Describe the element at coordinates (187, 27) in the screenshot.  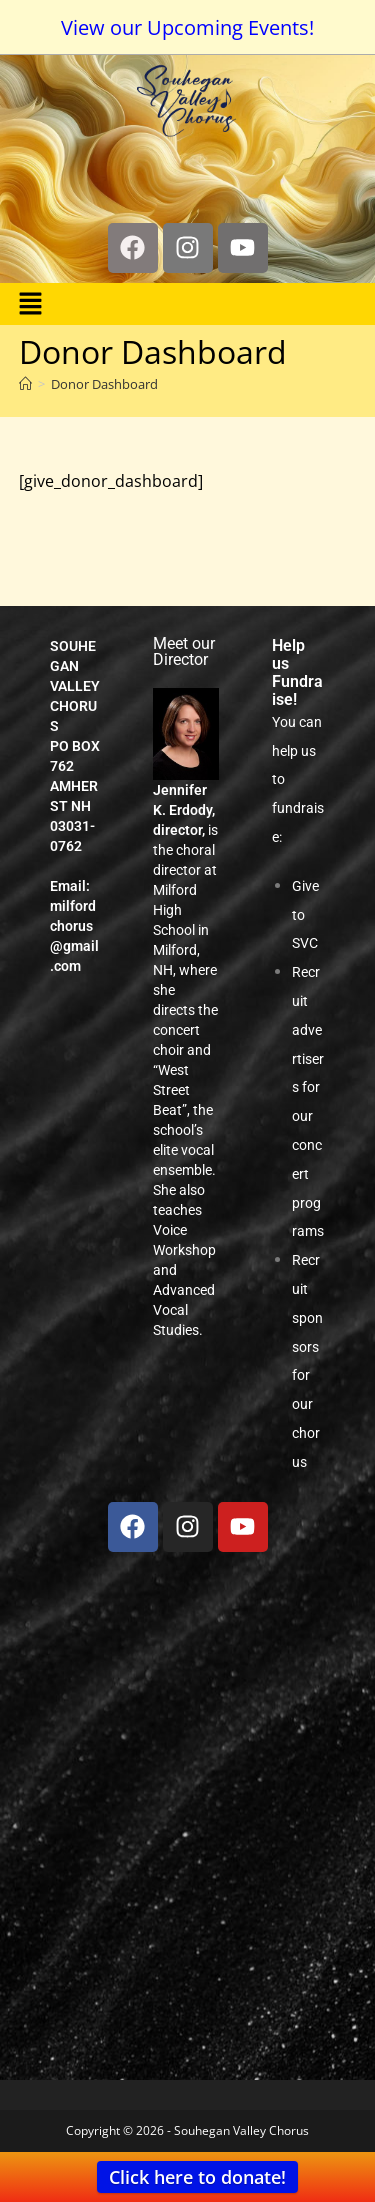
I see `View our Upcoming Events!` at that location.